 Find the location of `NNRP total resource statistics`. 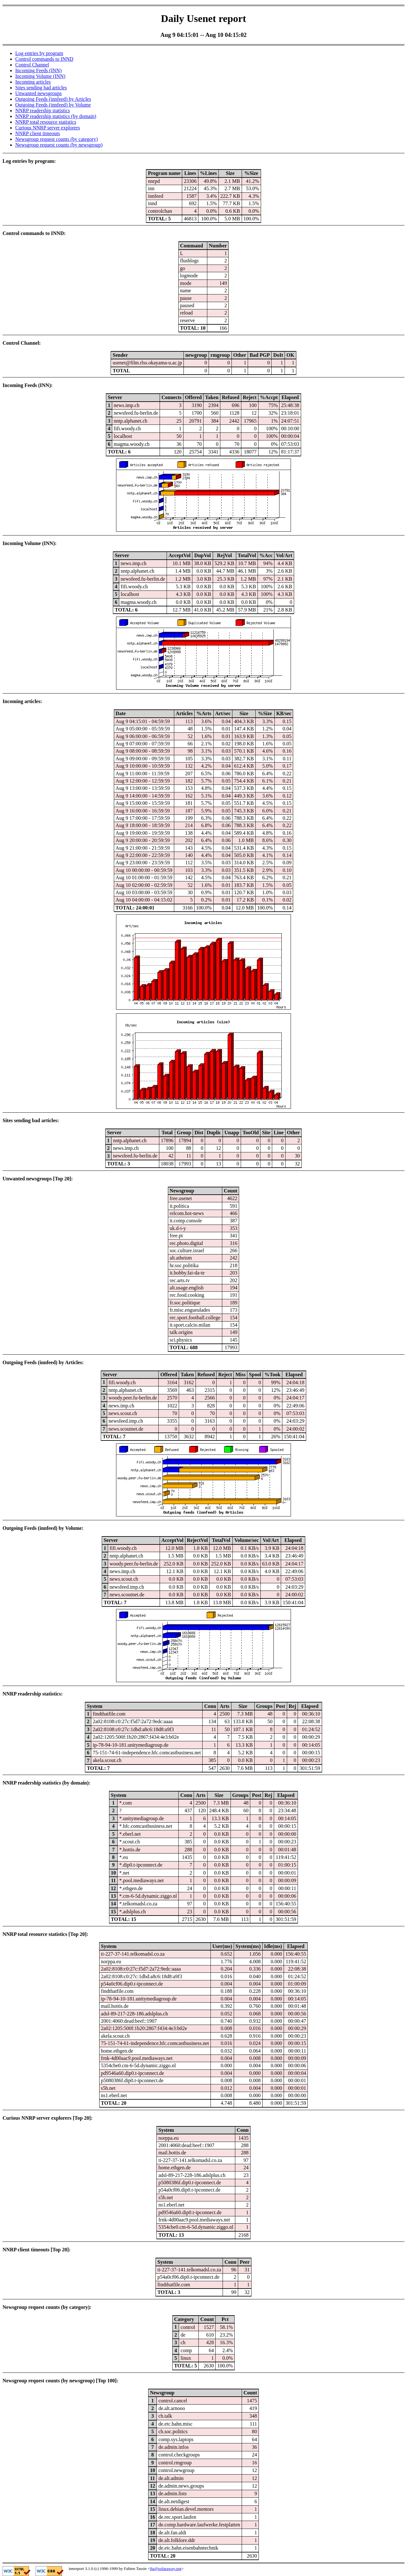

NNRP total resource statistics is located at coordinates (45, 122).